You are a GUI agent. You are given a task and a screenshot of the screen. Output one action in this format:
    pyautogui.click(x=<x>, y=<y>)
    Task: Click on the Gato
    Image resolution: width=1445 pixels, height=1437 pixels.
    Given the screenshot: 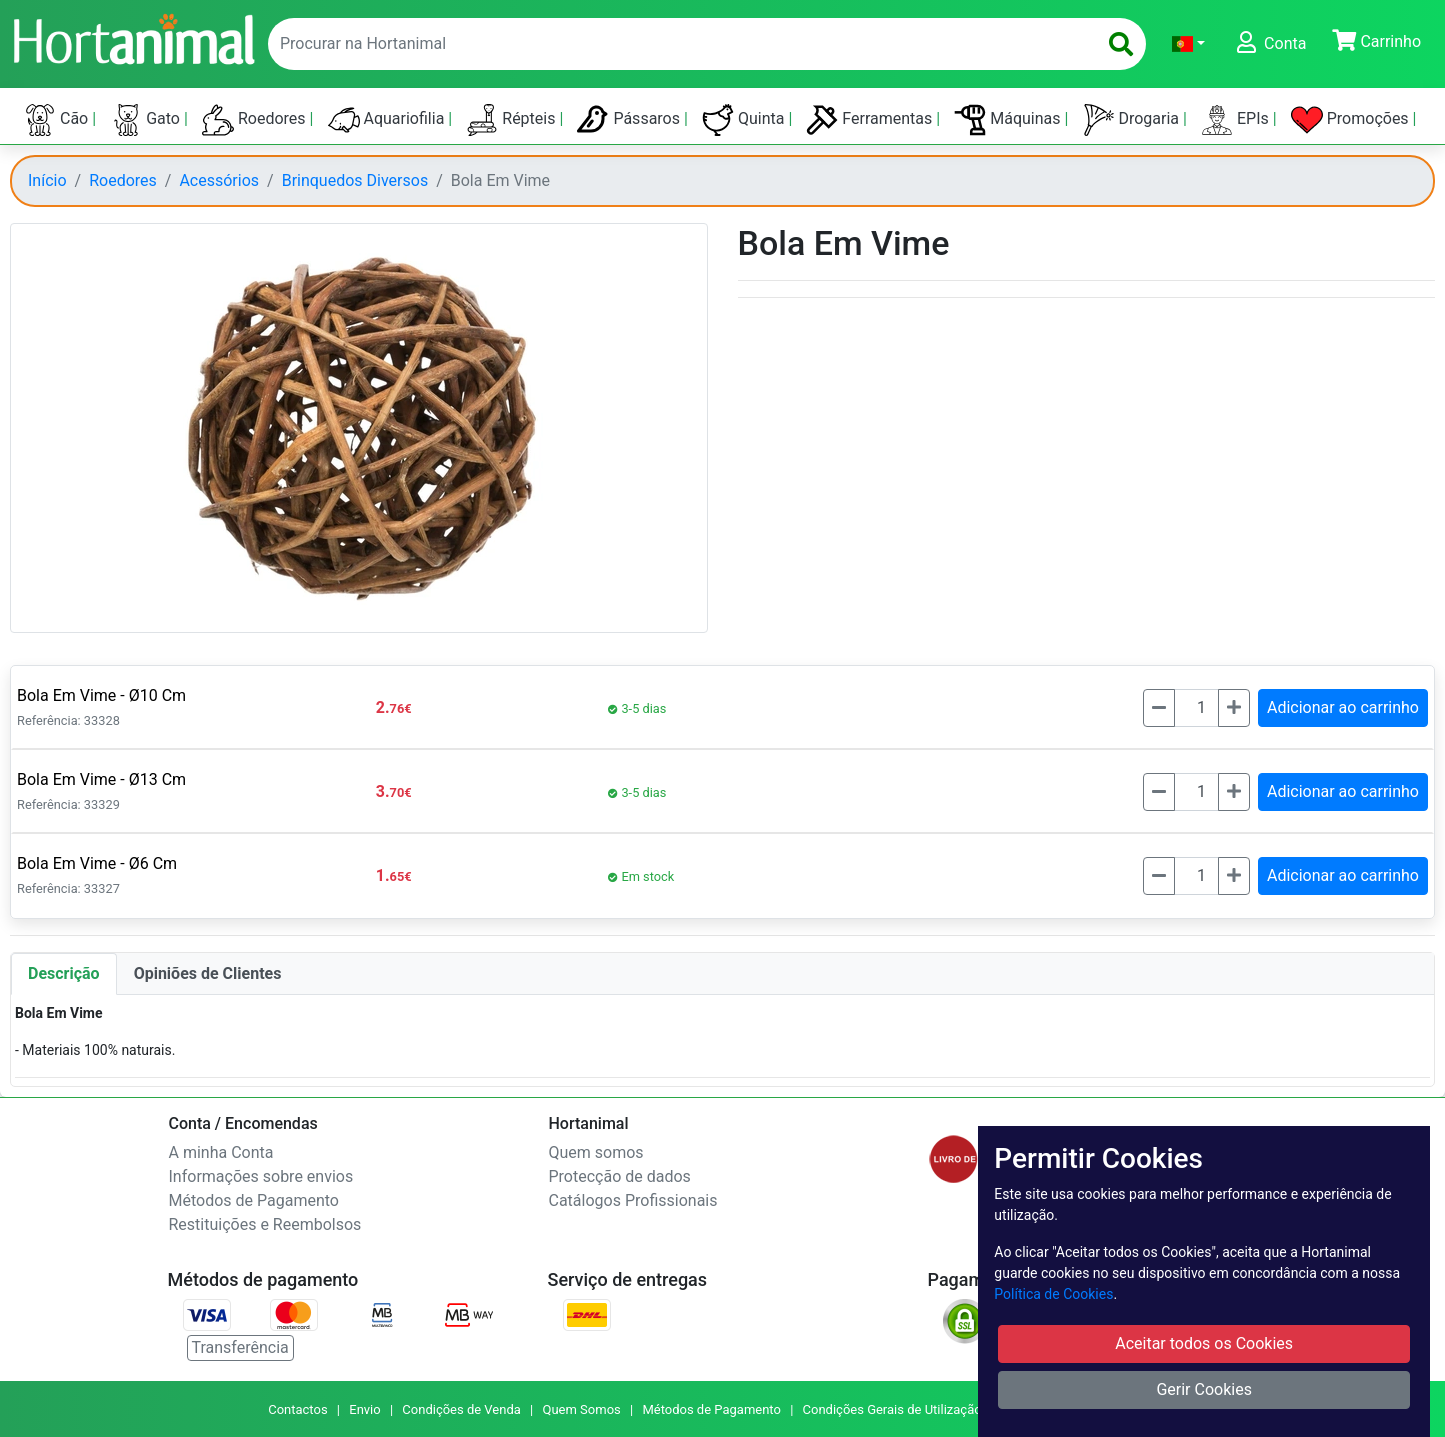 What is the action you would take?
    pyautogui.click(x=147, y=120)
    